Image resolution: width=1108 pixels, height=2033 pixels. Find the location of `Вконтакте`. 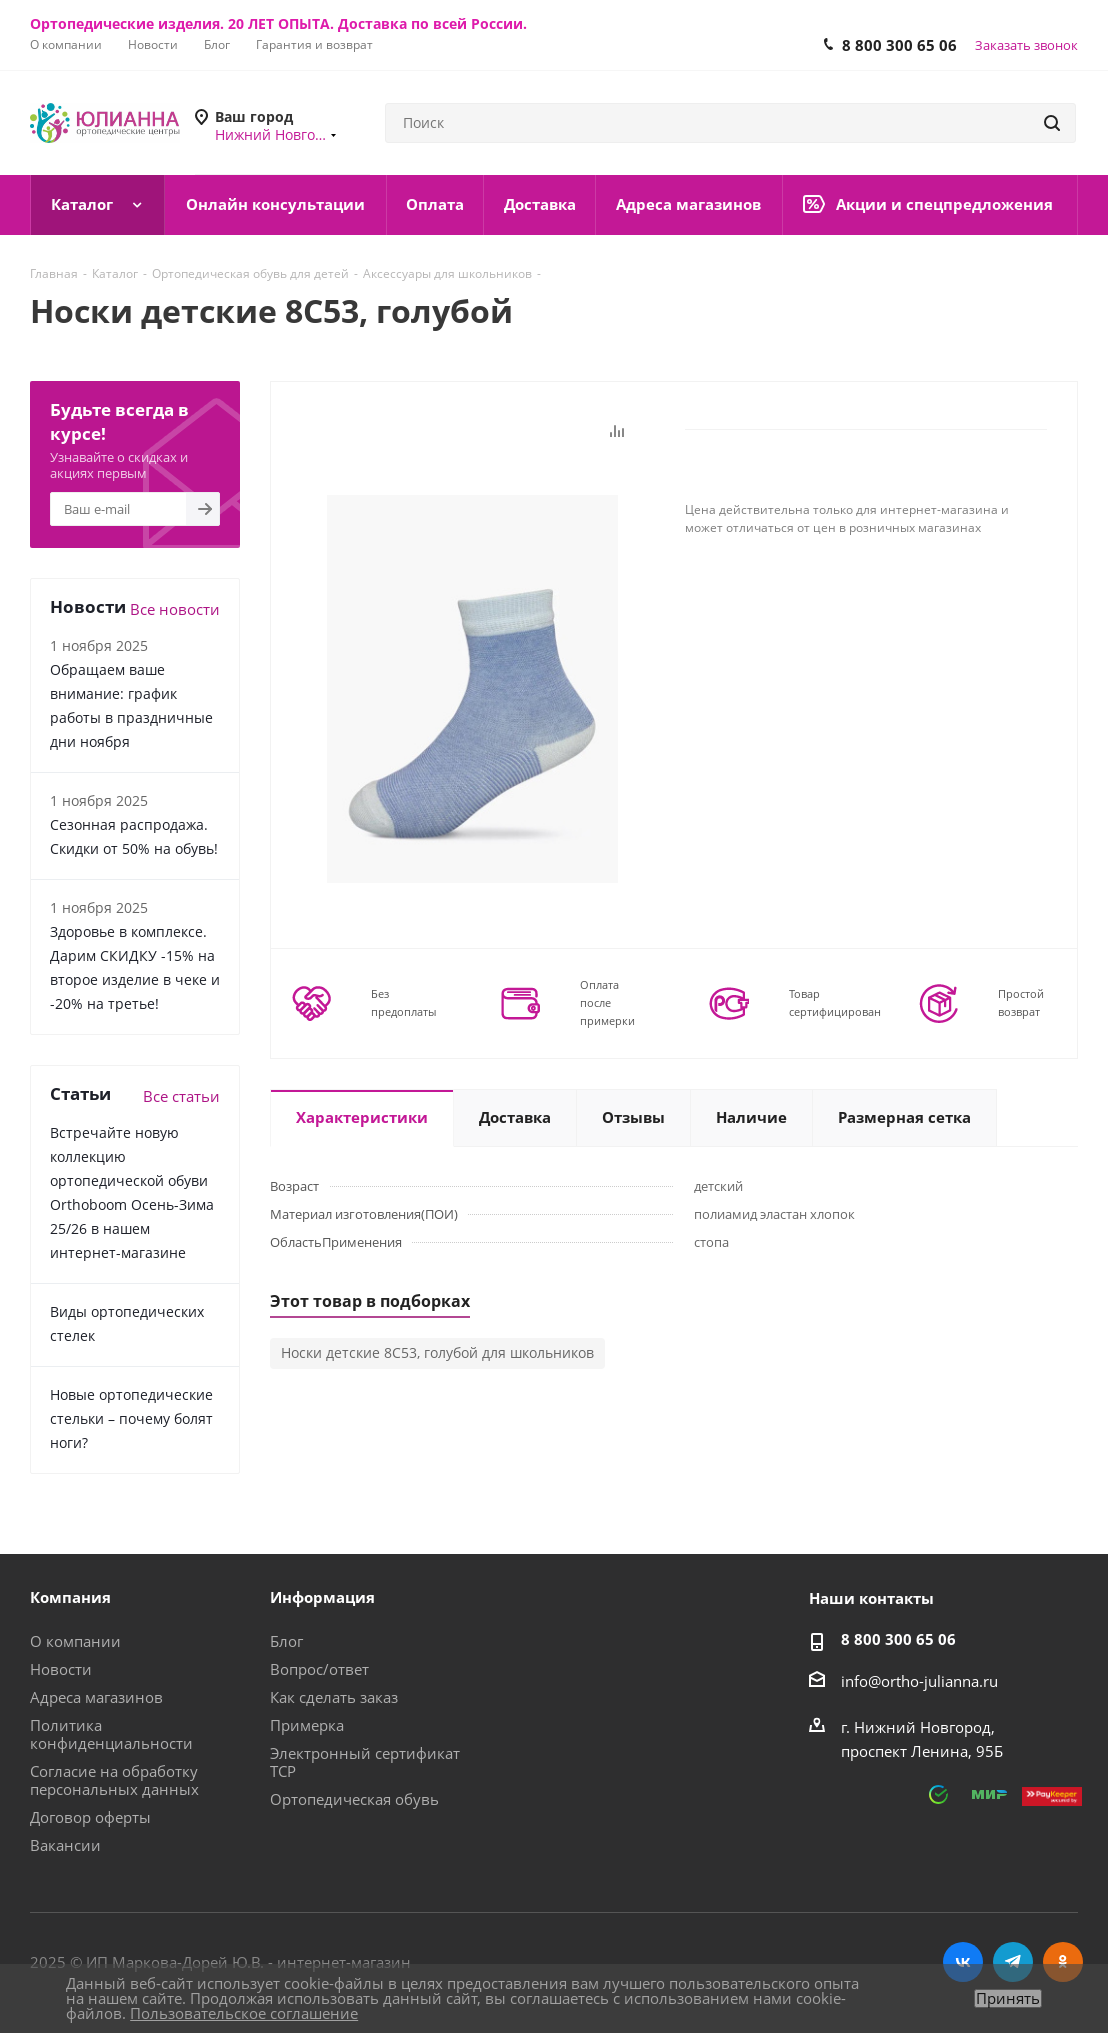

Вконтакте is located at coordinates (963, 1962).